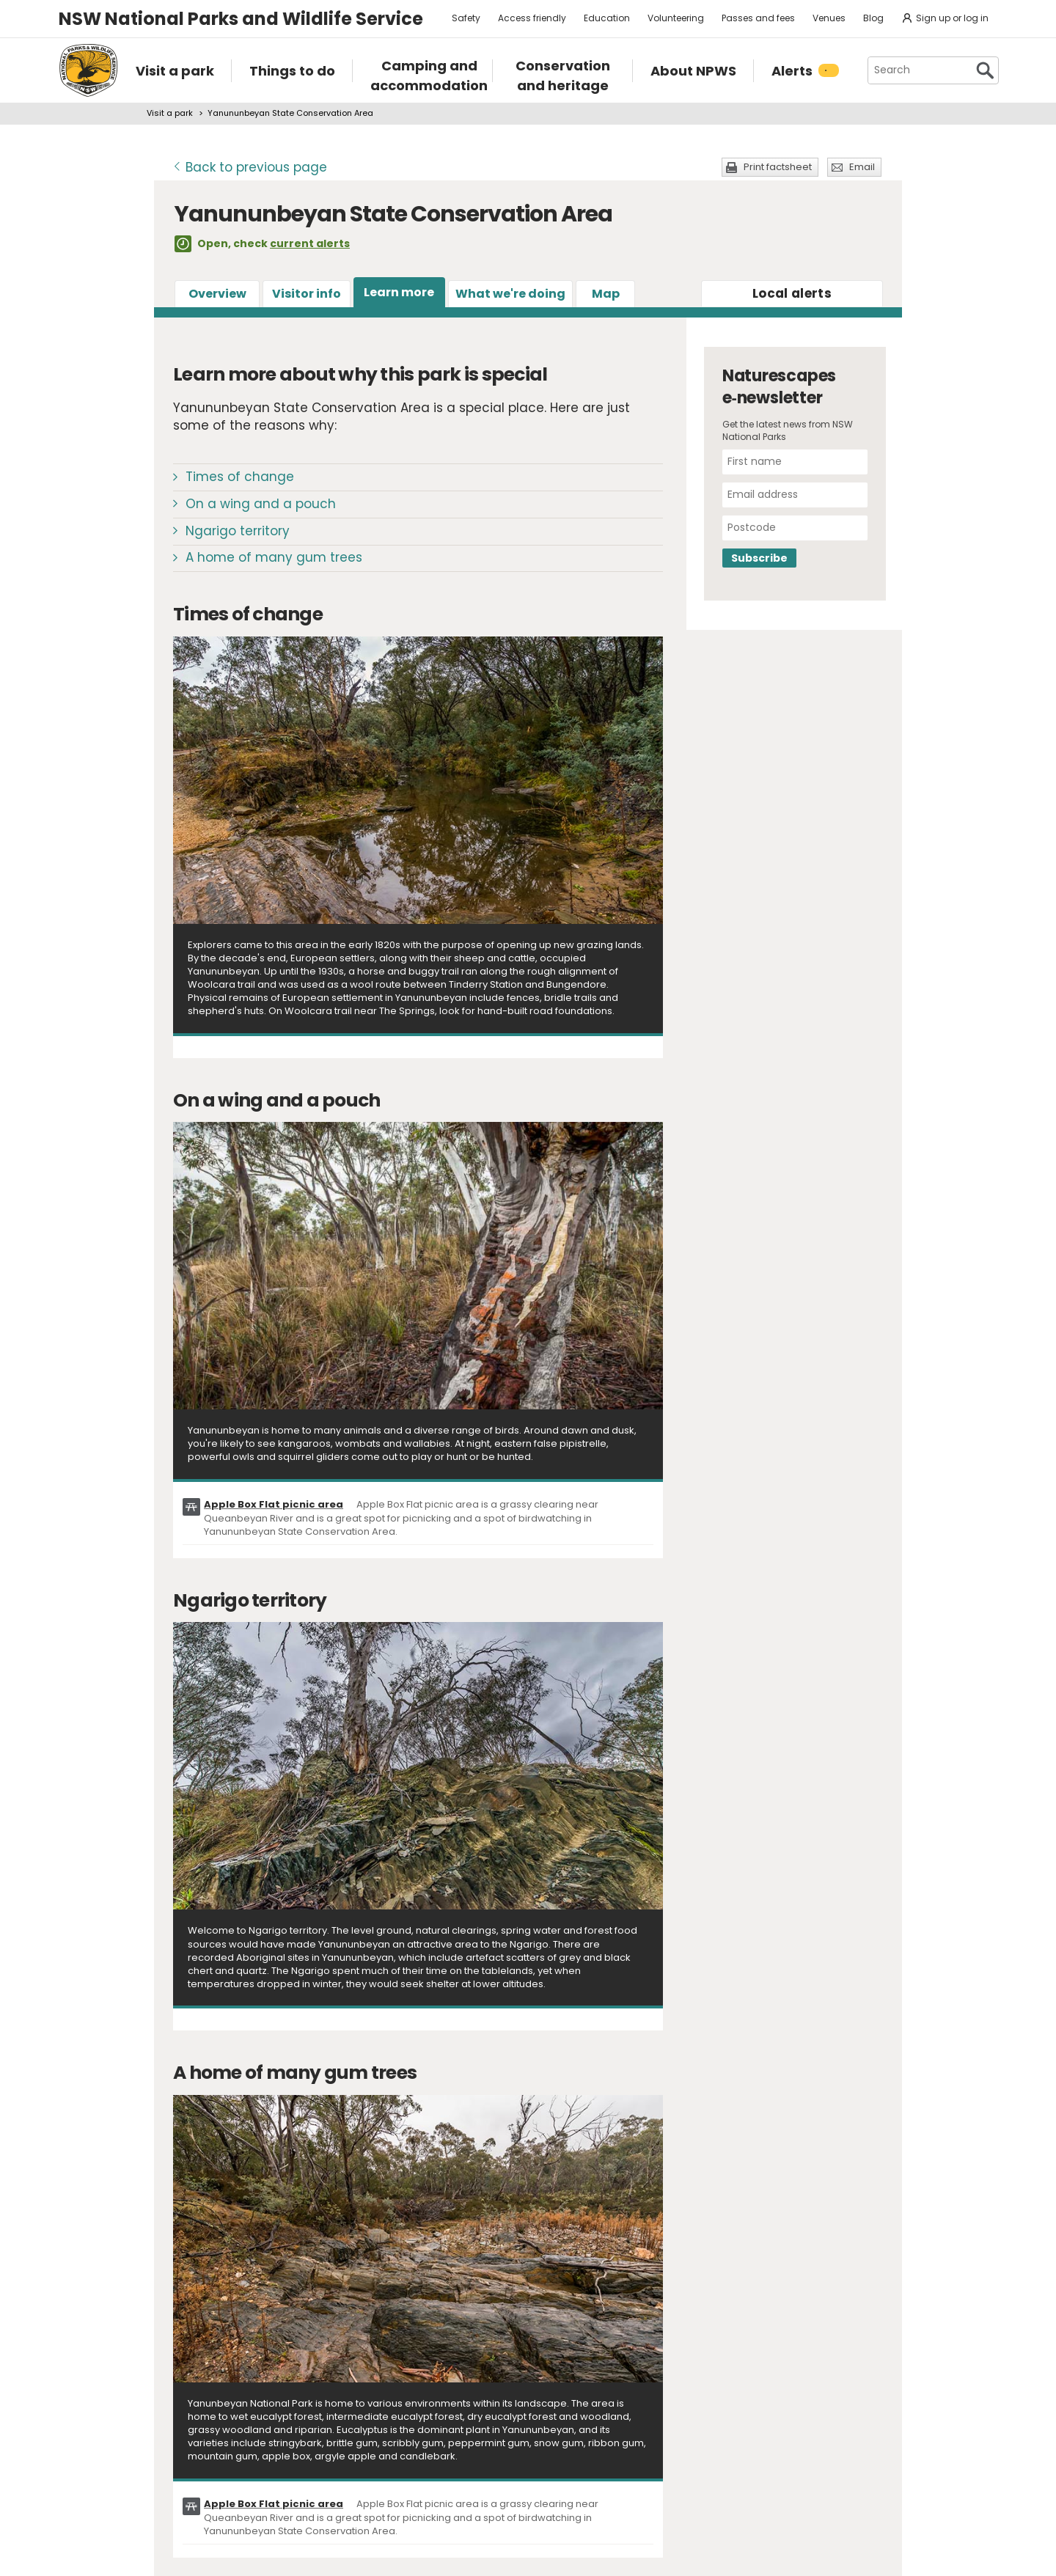 This screenshot has width=1056, height=2576. I want to click on Overview, so click(217, 293).